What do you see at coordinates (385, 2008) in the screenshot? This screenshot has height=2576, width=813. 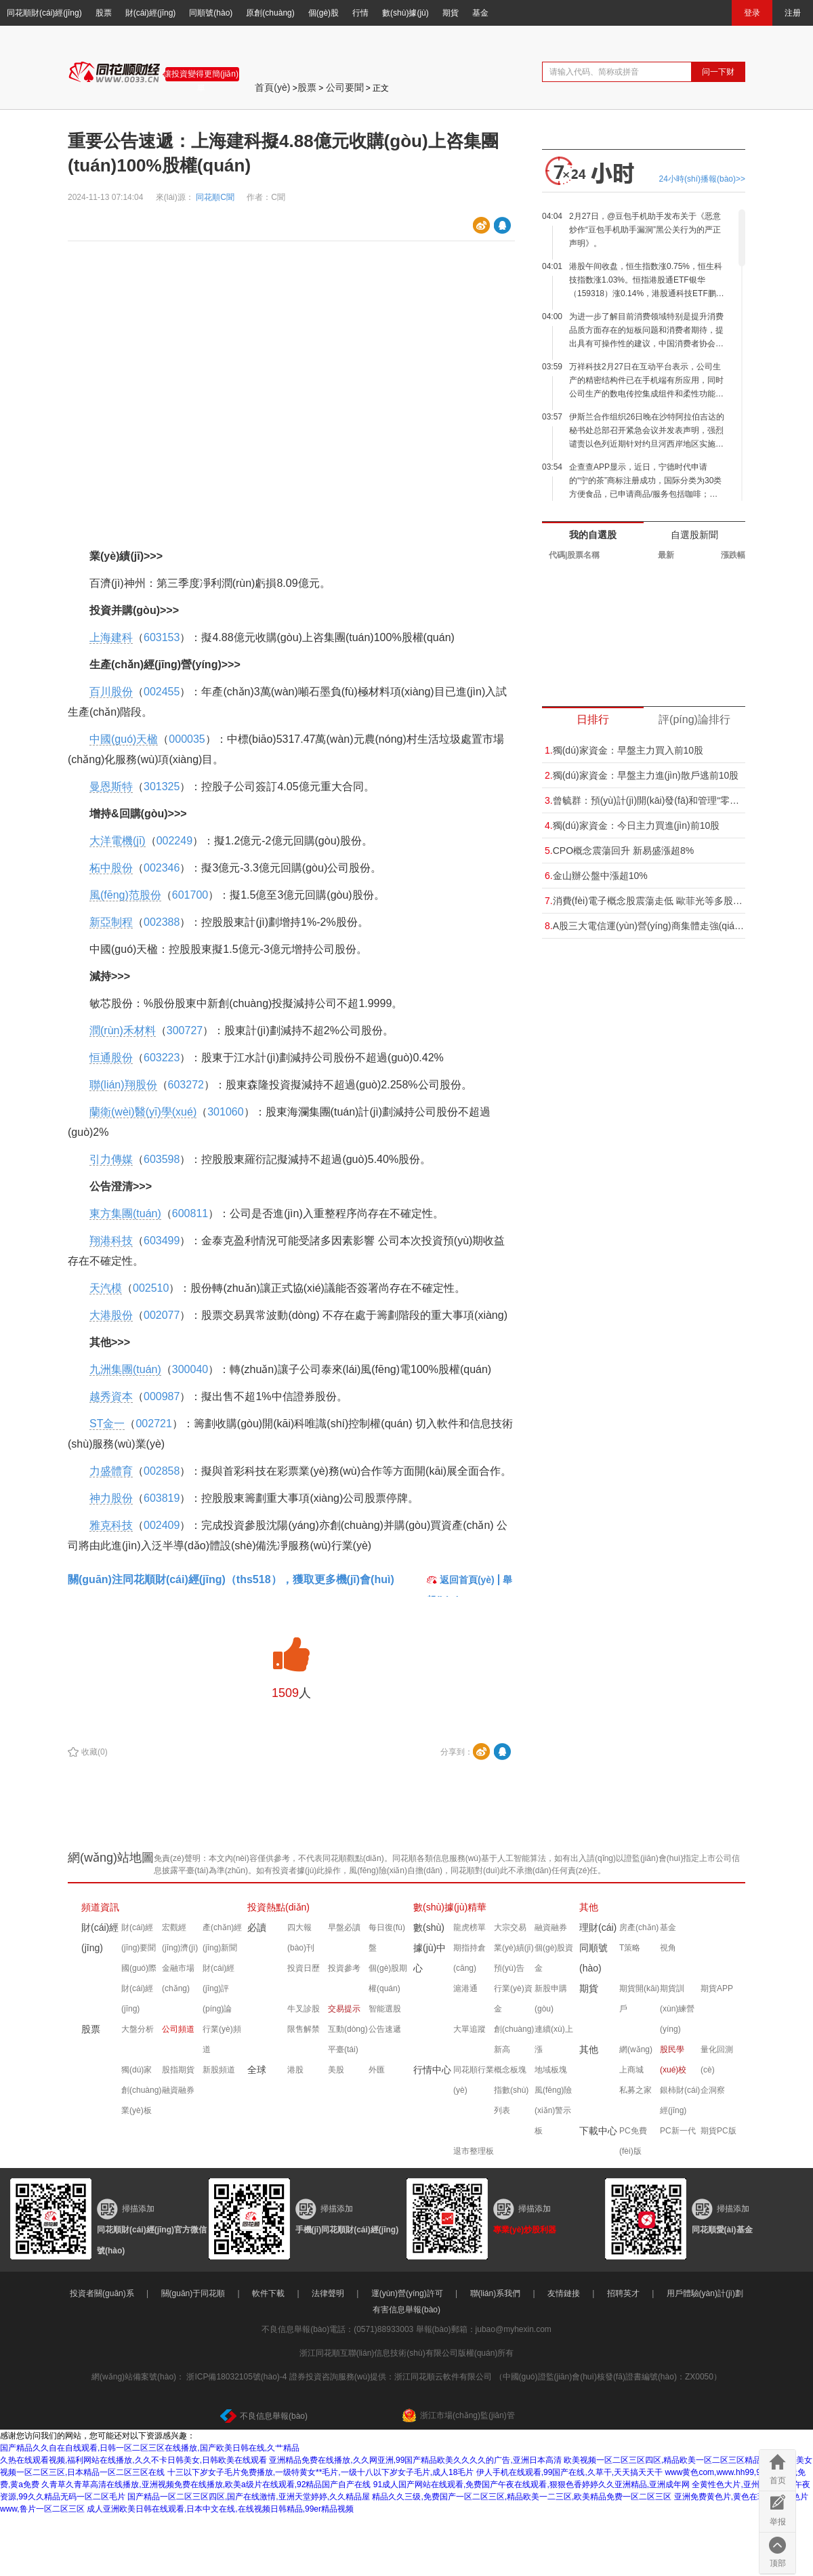 I see `智能選股` at bounding box center [385, 2008].